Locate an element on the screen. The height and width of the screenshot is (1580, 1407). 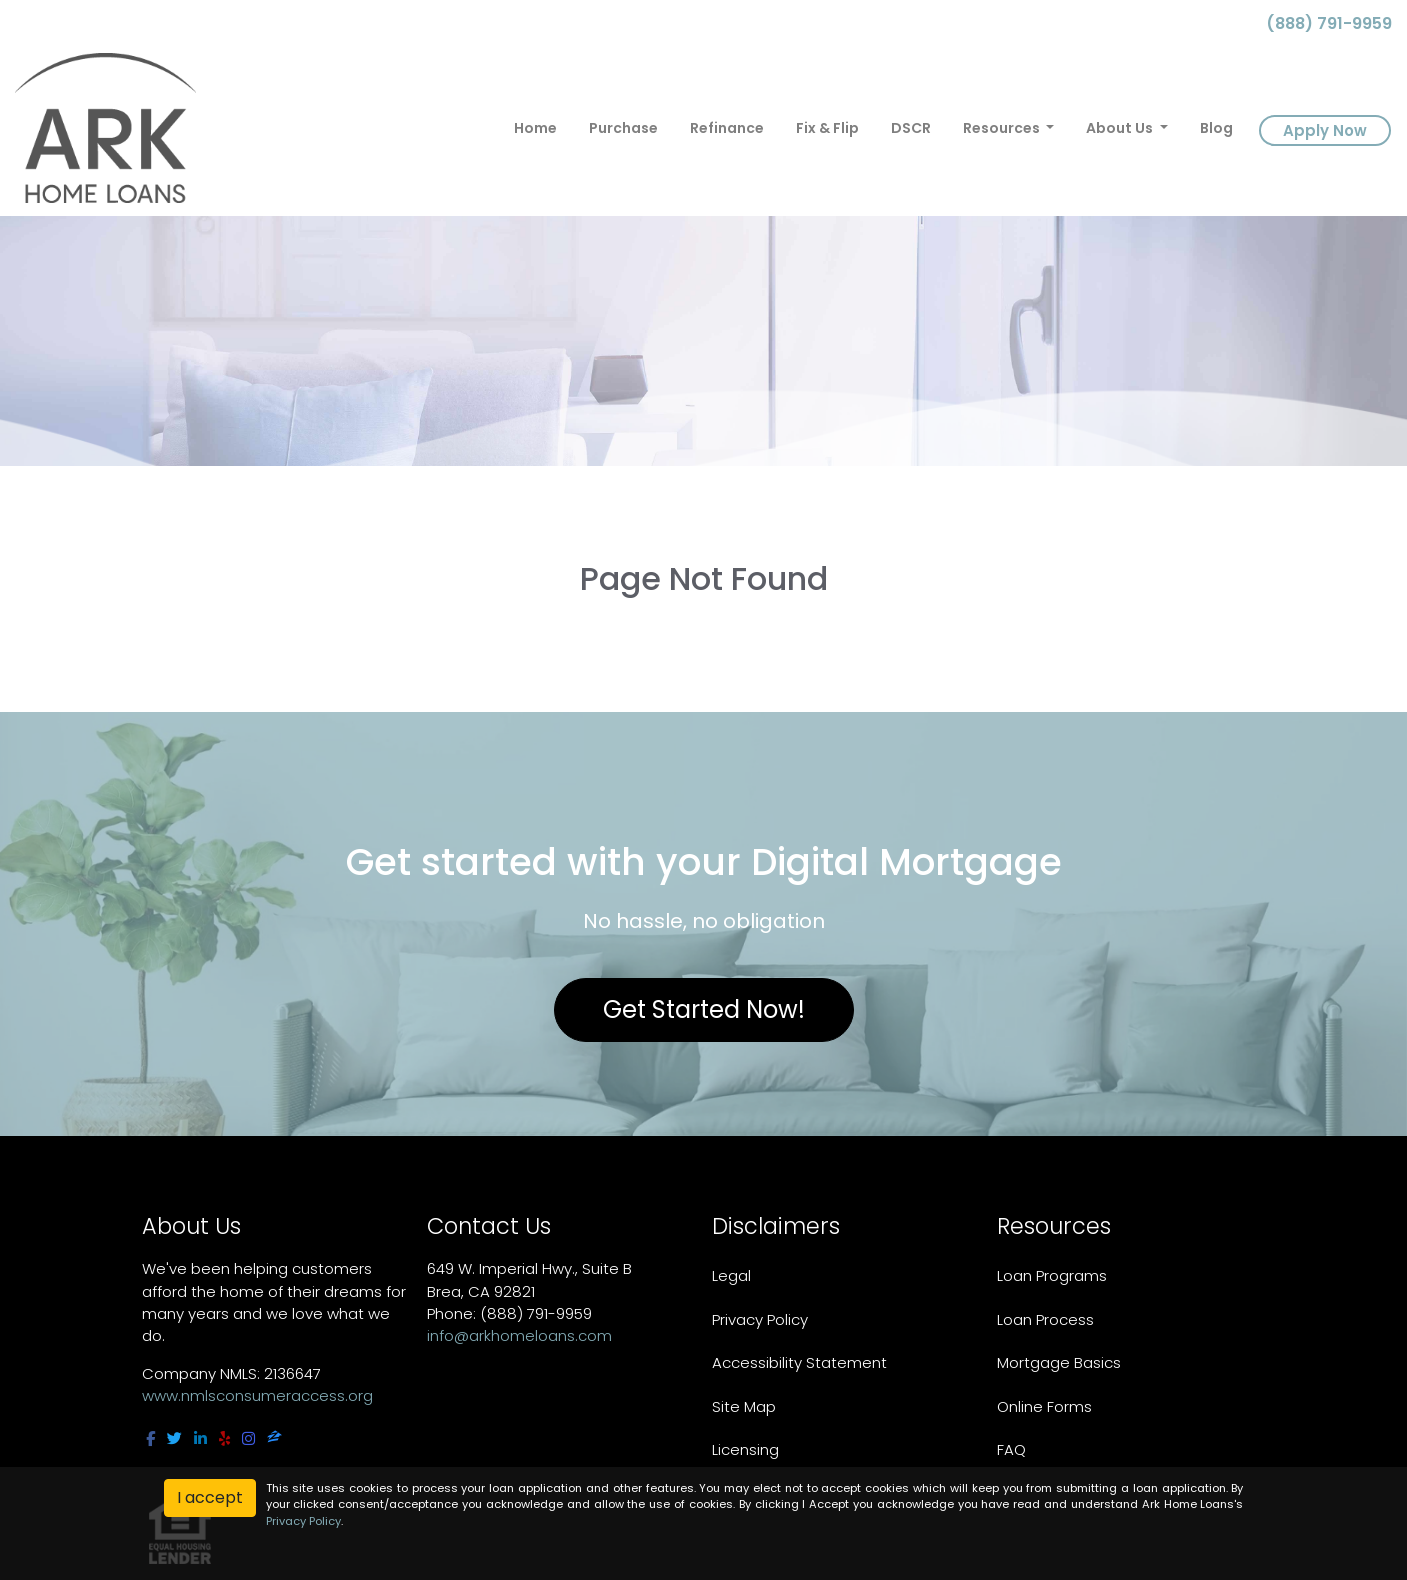
DSCR is located at coordinates (911, 128).